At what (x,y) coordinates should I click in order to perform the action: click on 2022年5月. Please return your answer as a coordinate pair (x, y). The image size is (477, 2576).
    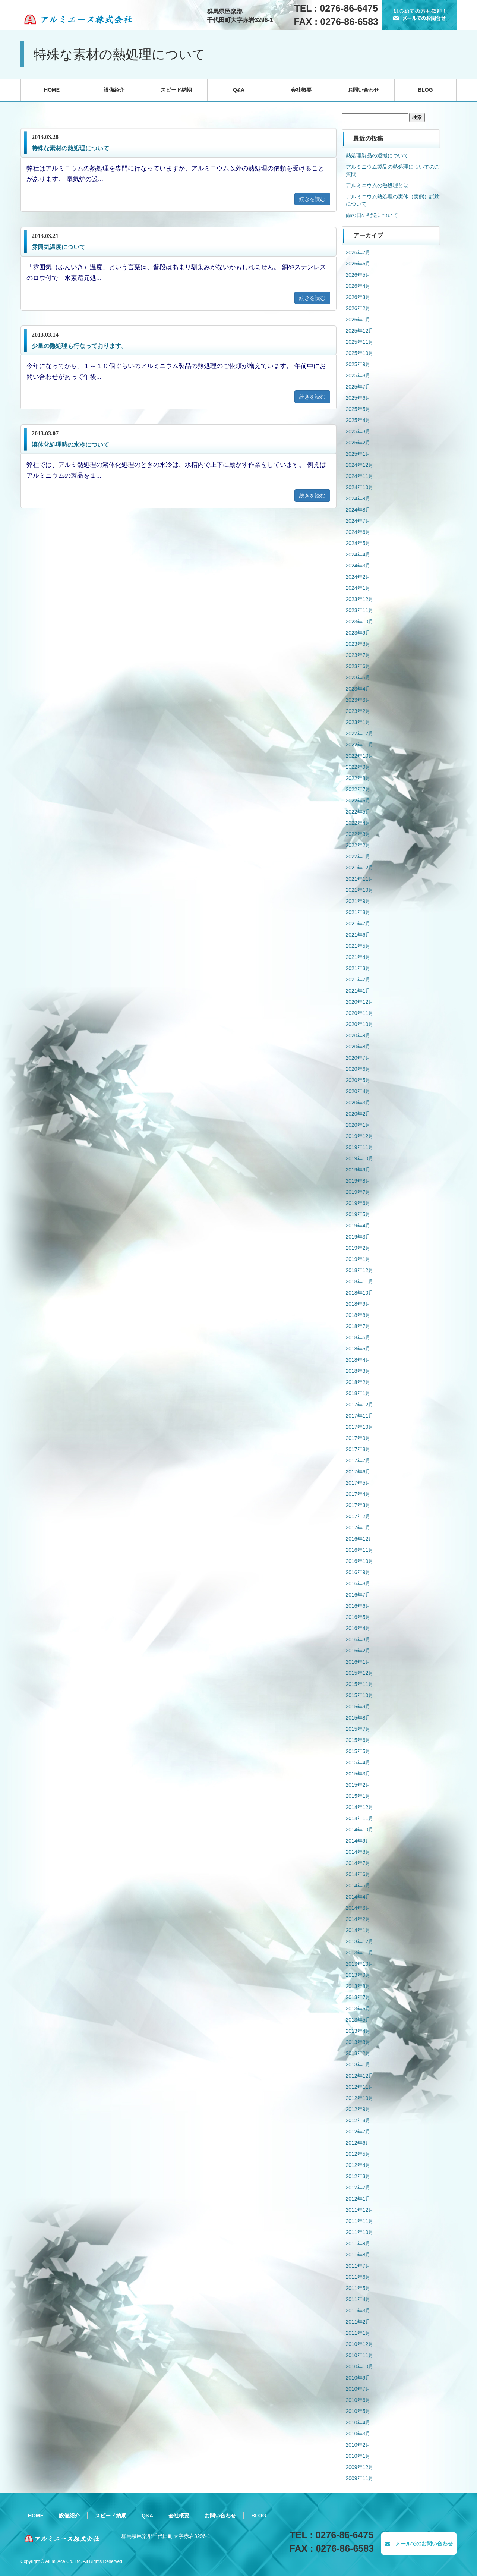
    Looking at the image, I should click on (358, 812).